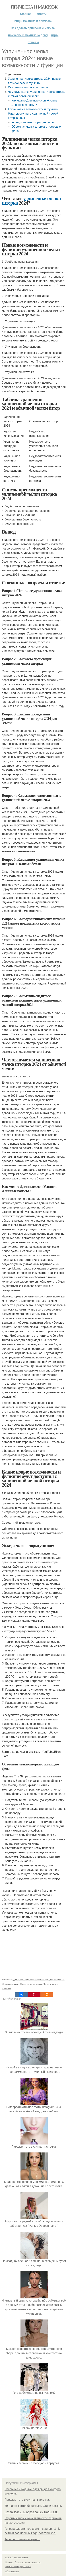  I want to click on Новости, so click(40, 13).